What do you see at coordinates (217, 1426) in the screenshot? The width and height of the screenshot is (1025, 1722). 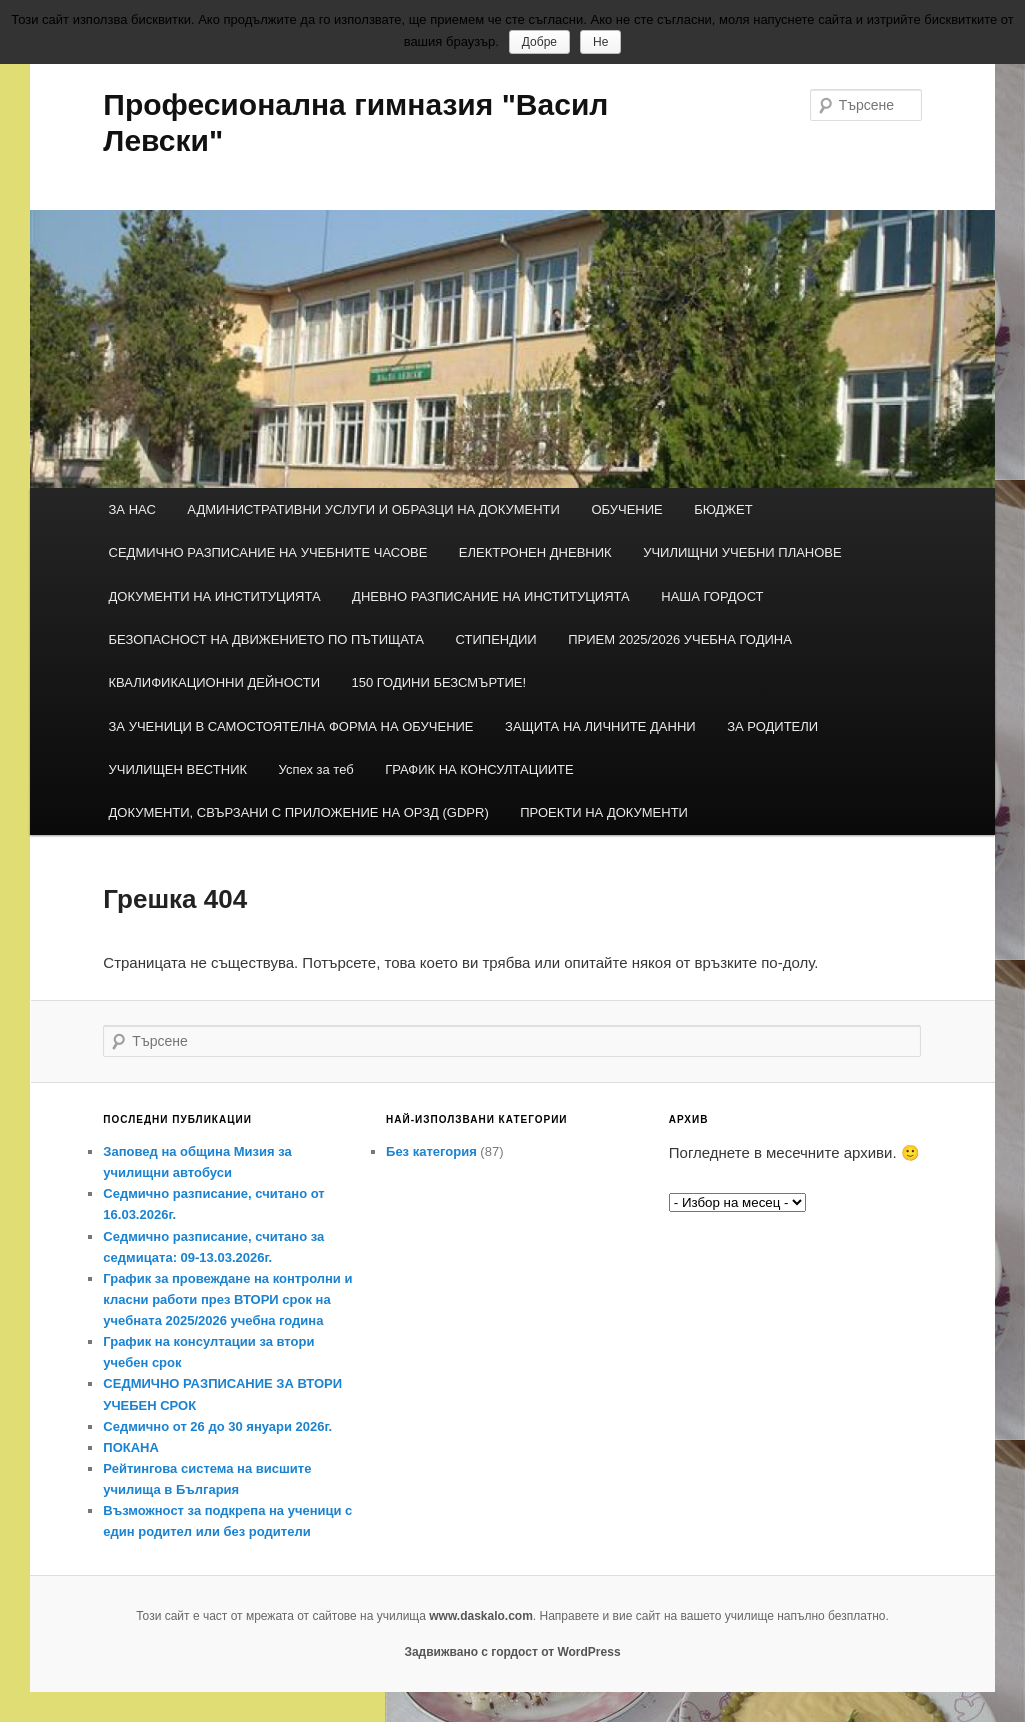 I see `Седмично от 26 до 30 януари 2026г.` at bounding box center [217, 1426].